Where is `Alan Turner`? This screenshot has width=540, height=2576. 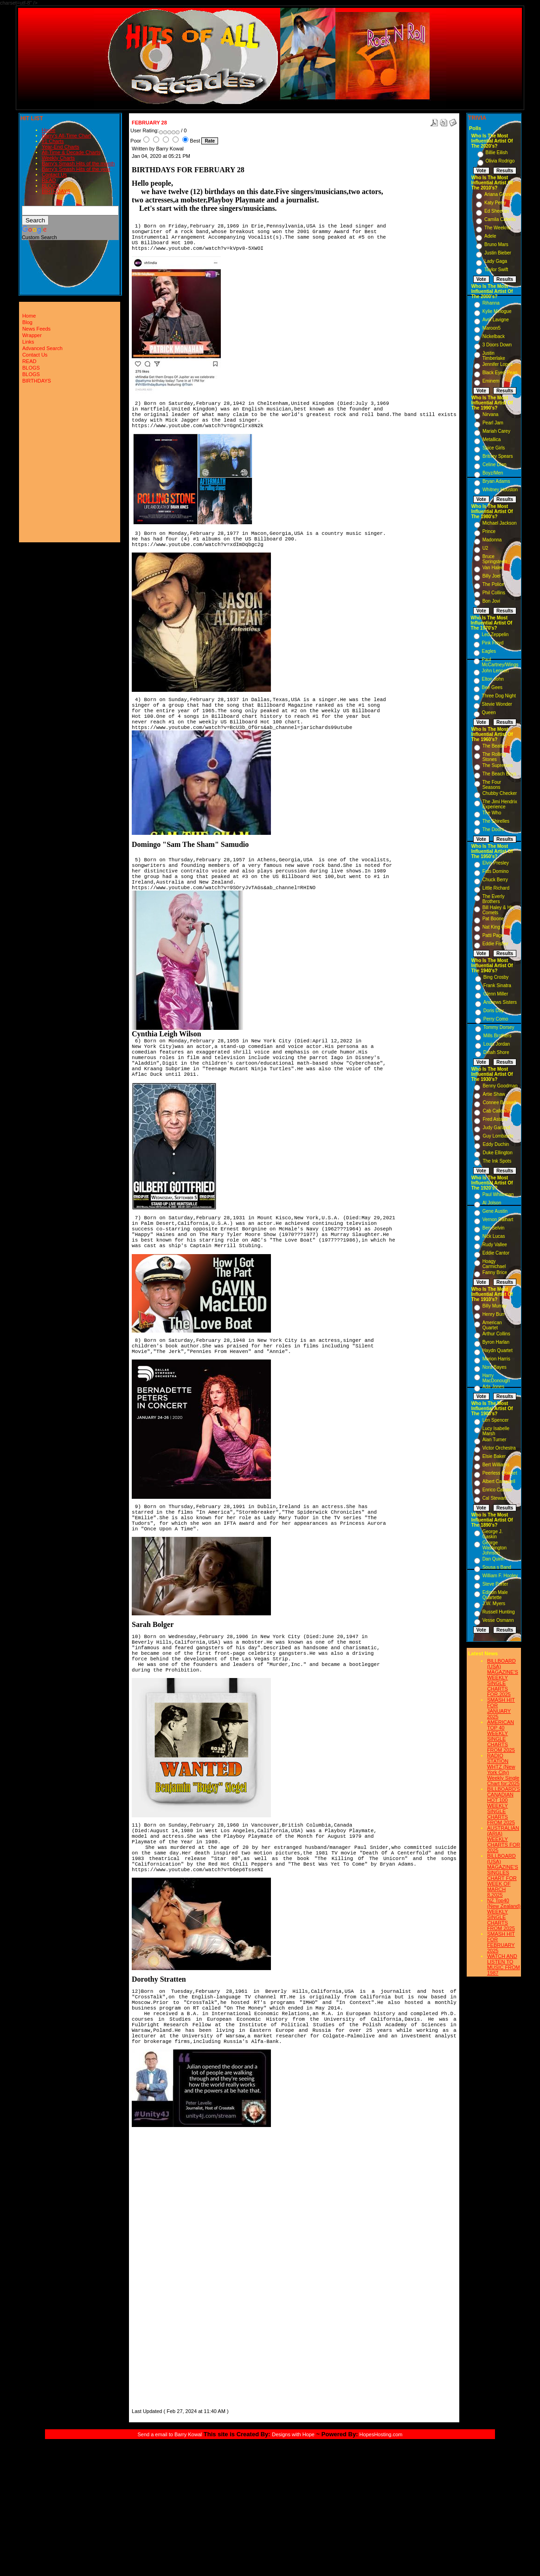
Alan Turner is located at coordinates (494, 1439).